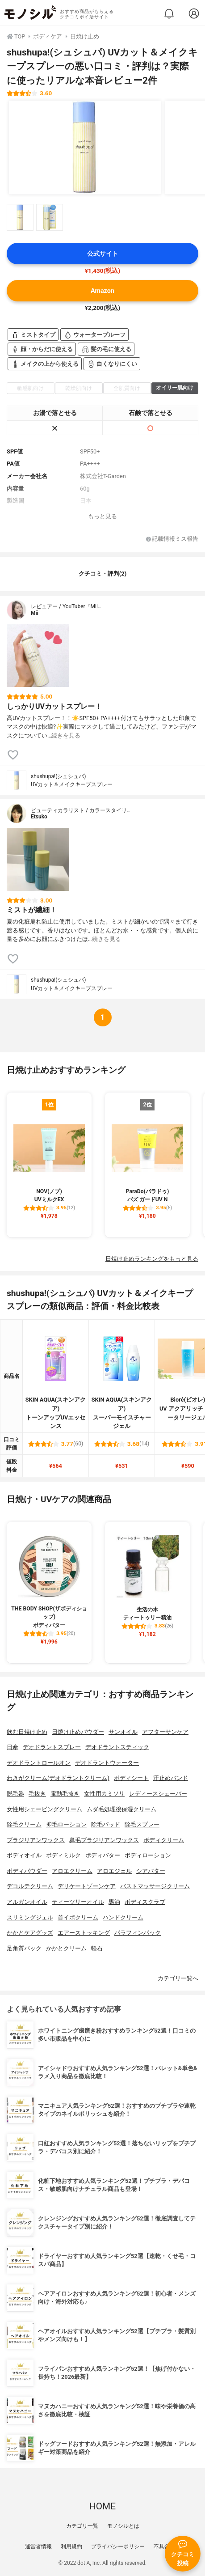 This screenshot has height=2576, width=205. Describe the element at coordinates (121, 1809) in the screenshot. I see `ムダ毛処理後保湿クリーム` at that location.